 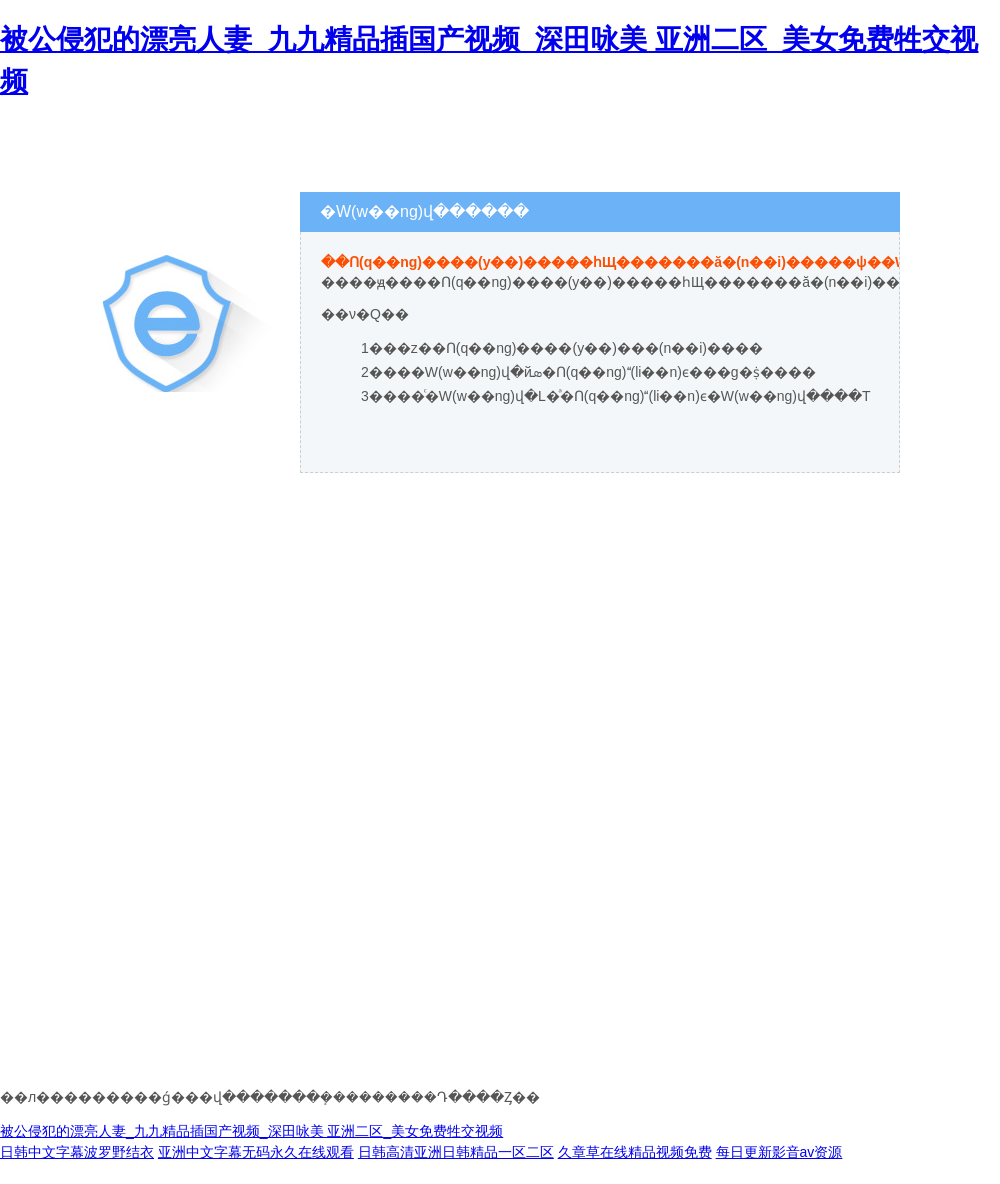 I want to click on 亚洲中文字幕无码永久在线观看, so click(x=256, y=1152).